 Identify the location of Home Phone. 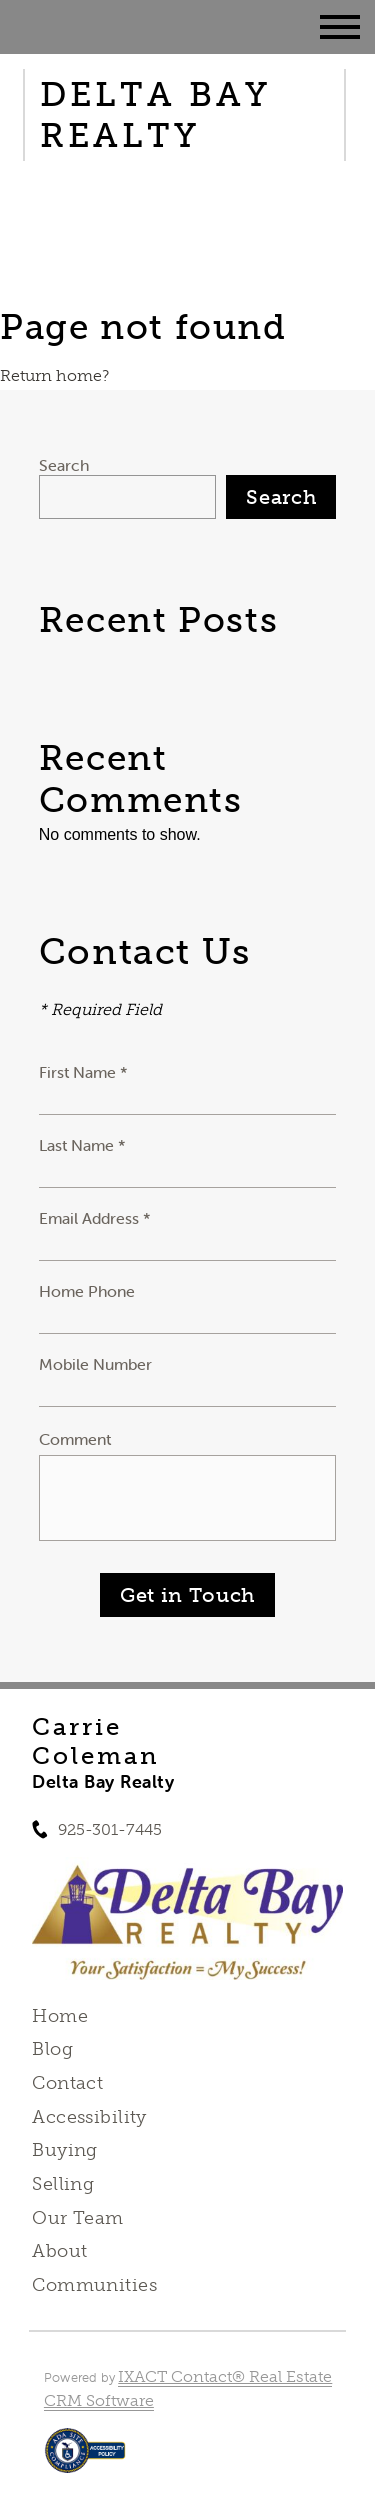
(87, 1291).